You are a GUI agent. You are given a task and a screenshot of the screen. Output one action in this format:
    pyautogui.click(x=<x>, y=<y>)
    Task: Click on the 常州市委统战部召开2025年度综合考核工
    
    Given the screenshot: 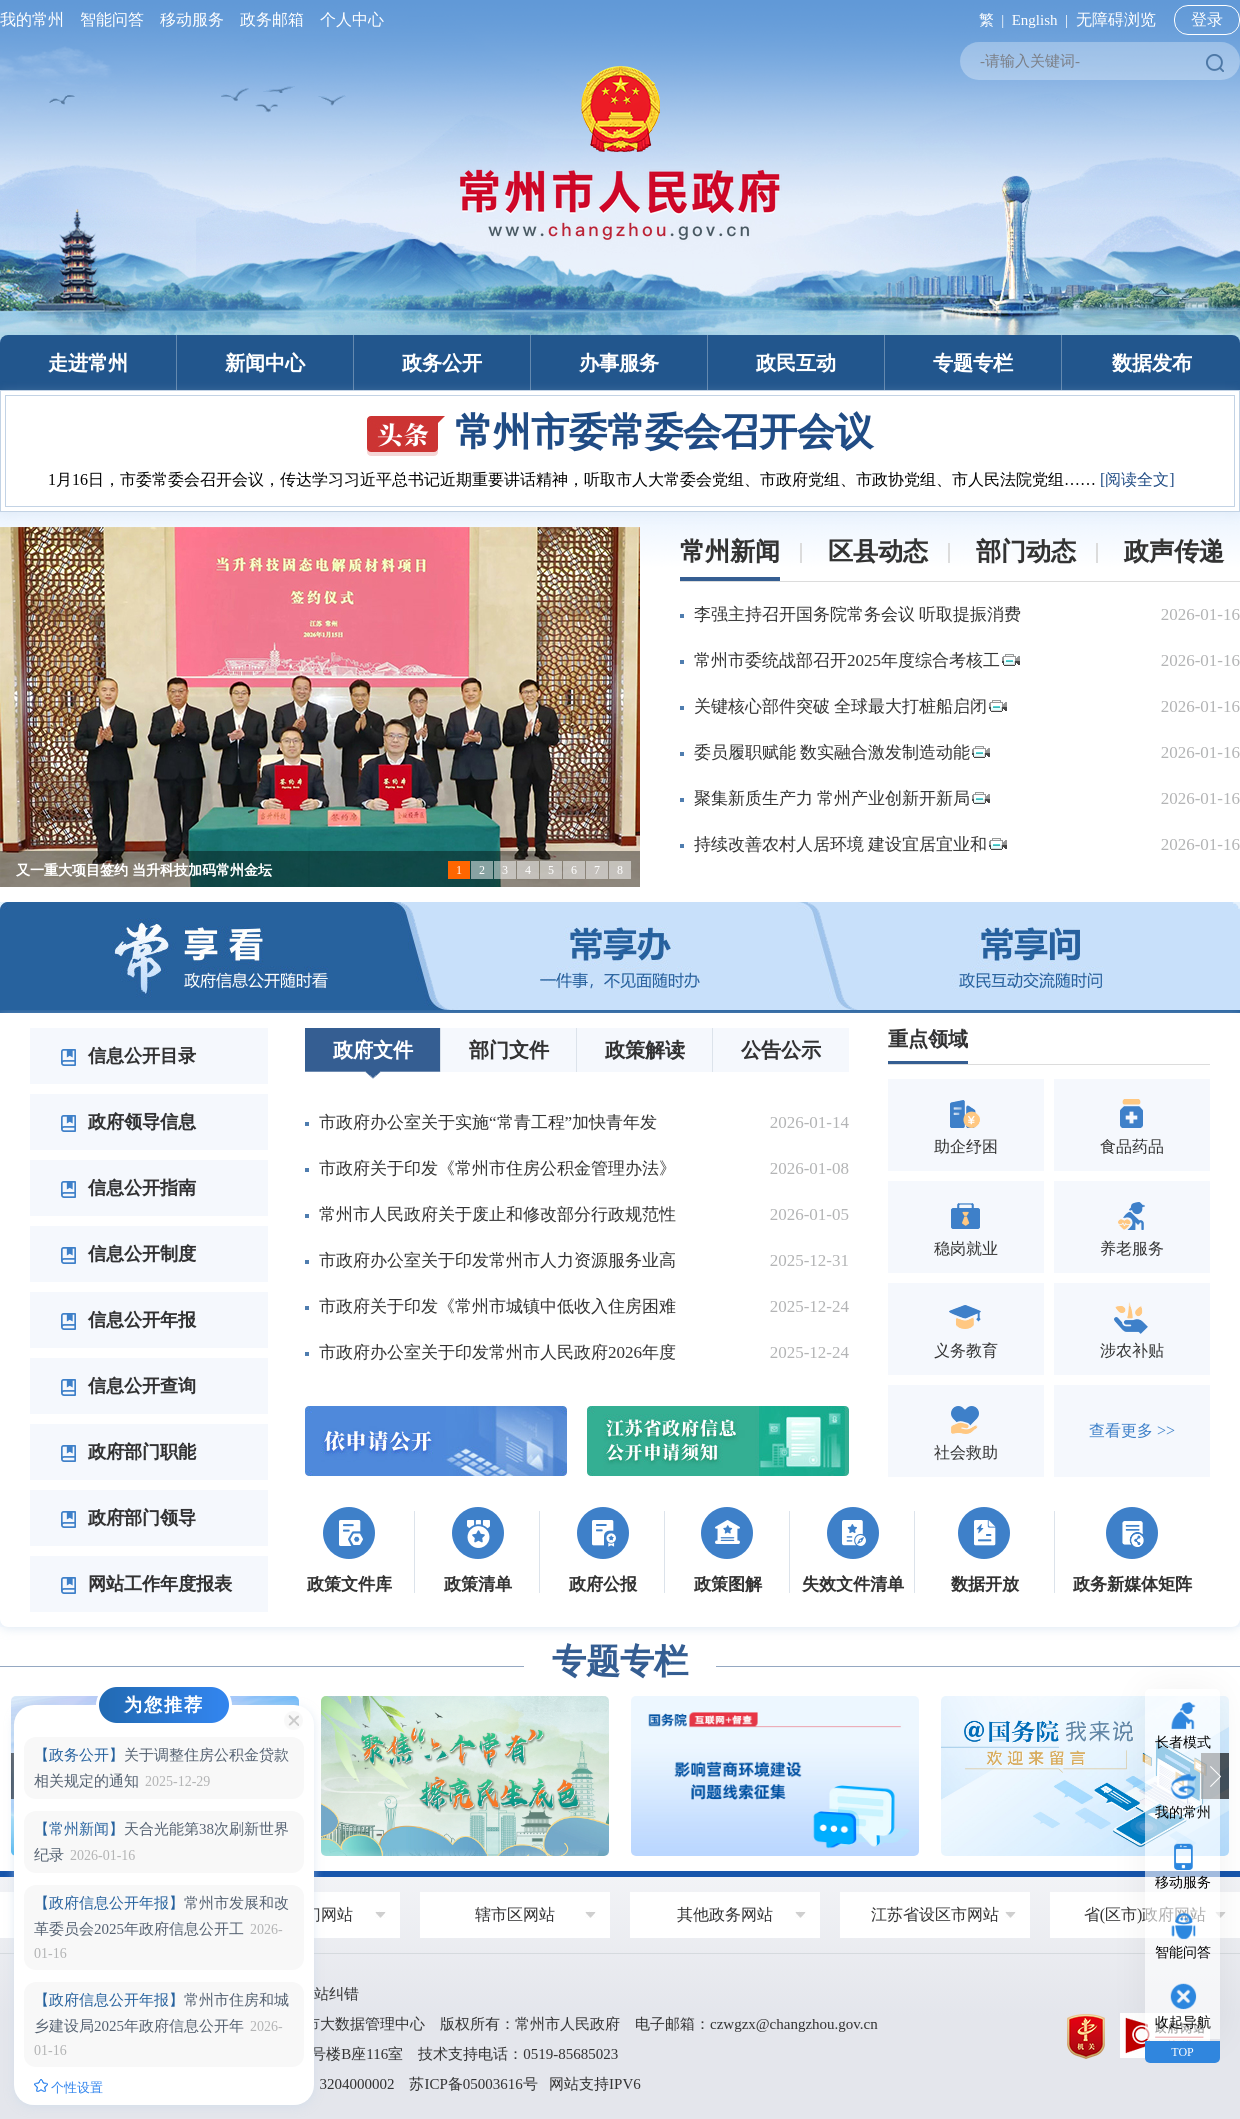 What is the action you would take?
    pyautogui.click(x=857, y=660)
    